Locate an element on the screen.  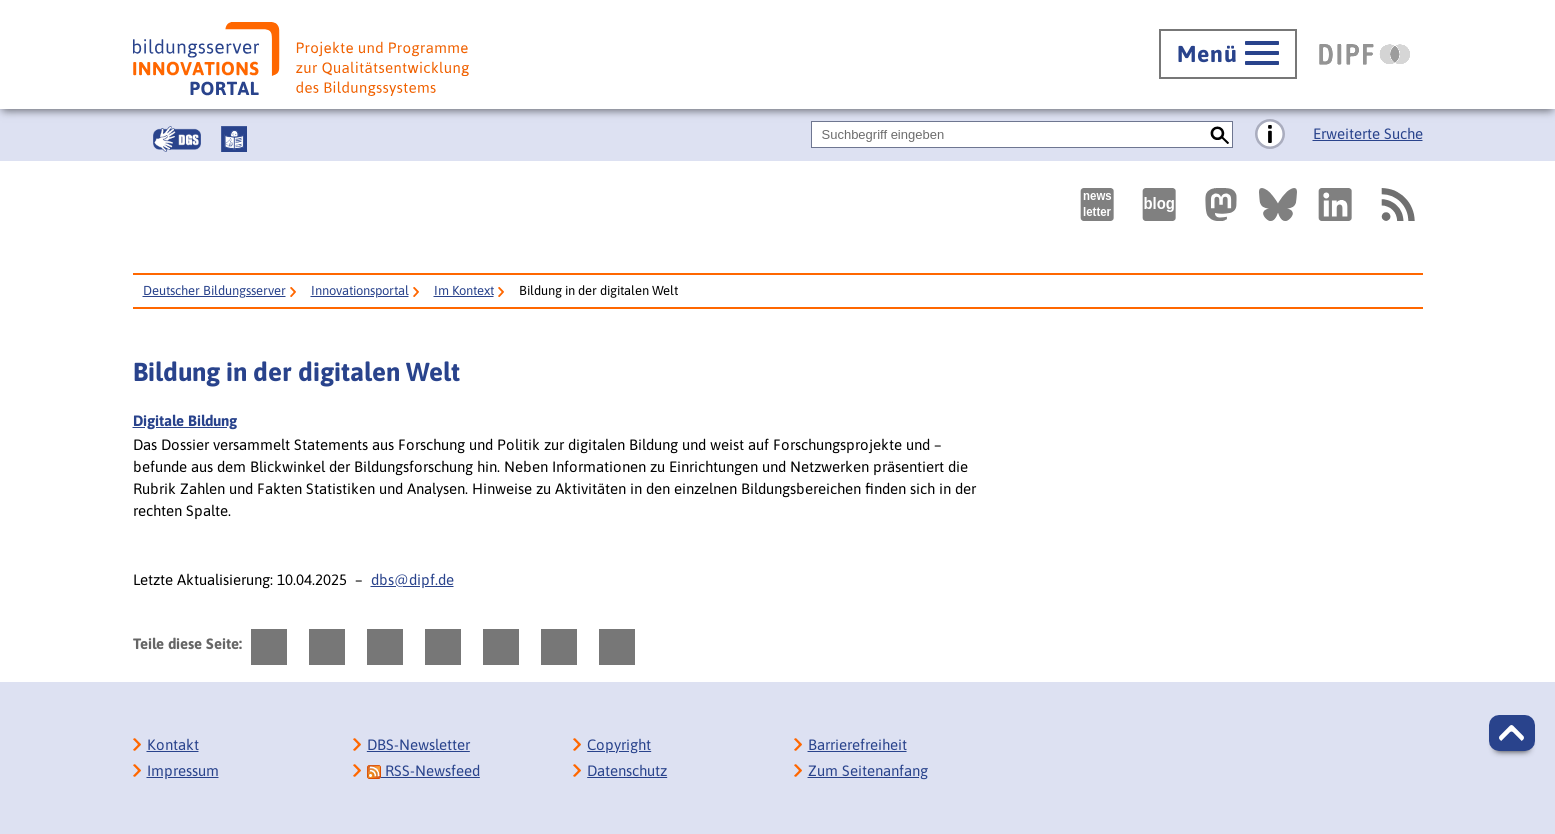
[button] is located at coordinates (1512, 733).